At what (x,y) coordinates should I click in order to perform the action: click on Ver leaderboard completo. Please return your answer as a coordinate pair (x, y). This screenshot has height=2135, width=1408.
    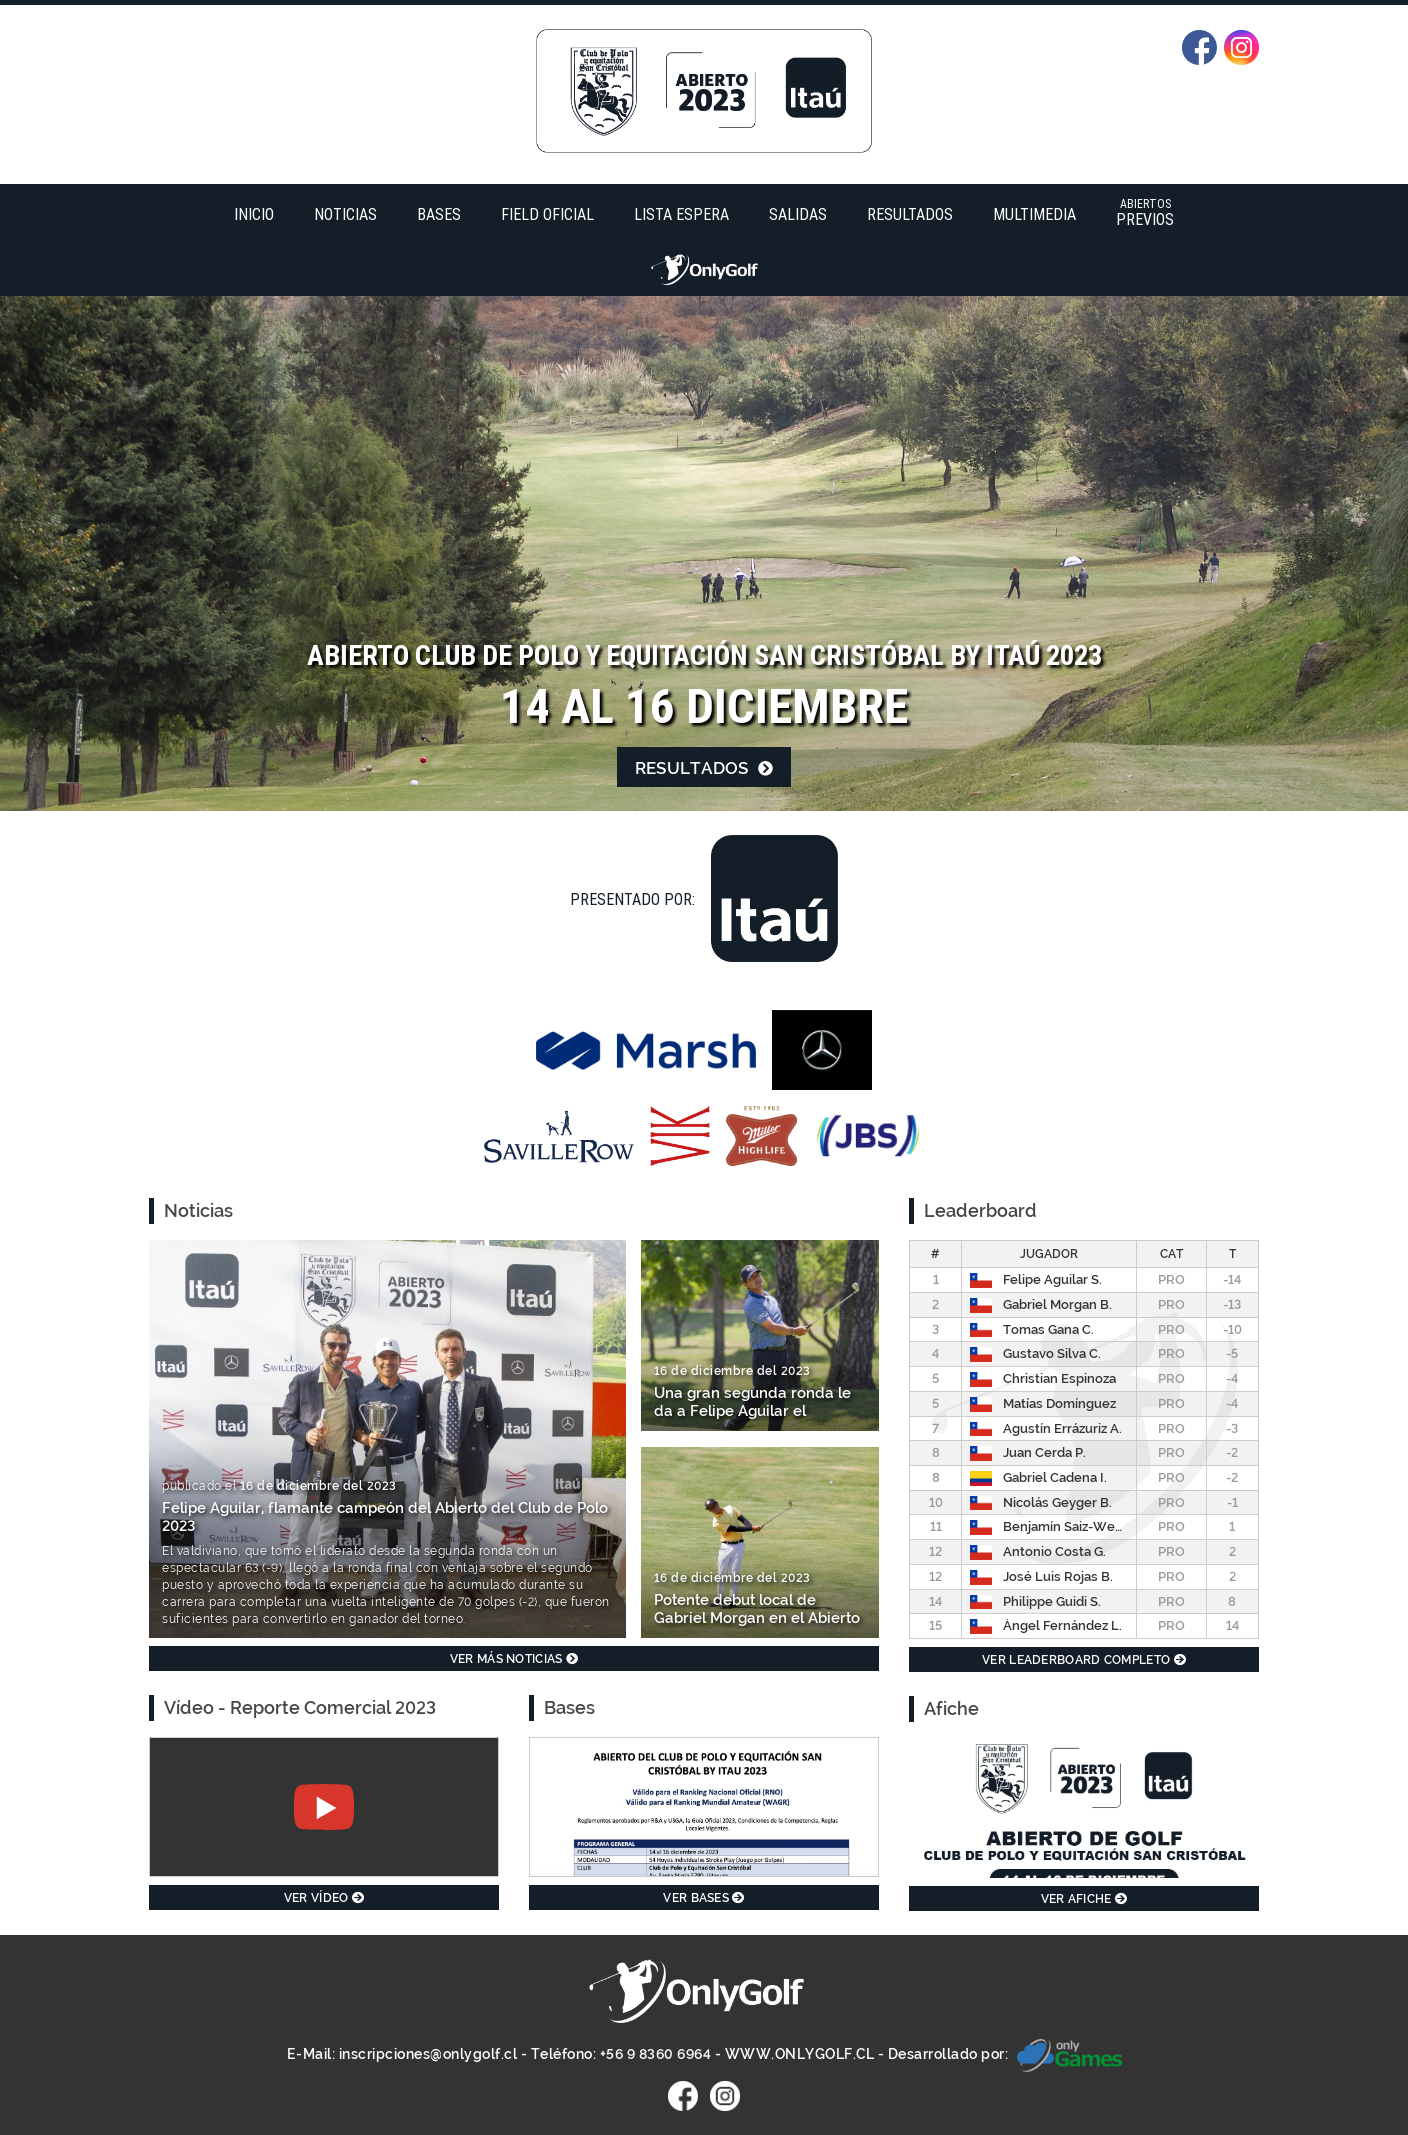
    Looking at the image, I should click on (1084, 1660).